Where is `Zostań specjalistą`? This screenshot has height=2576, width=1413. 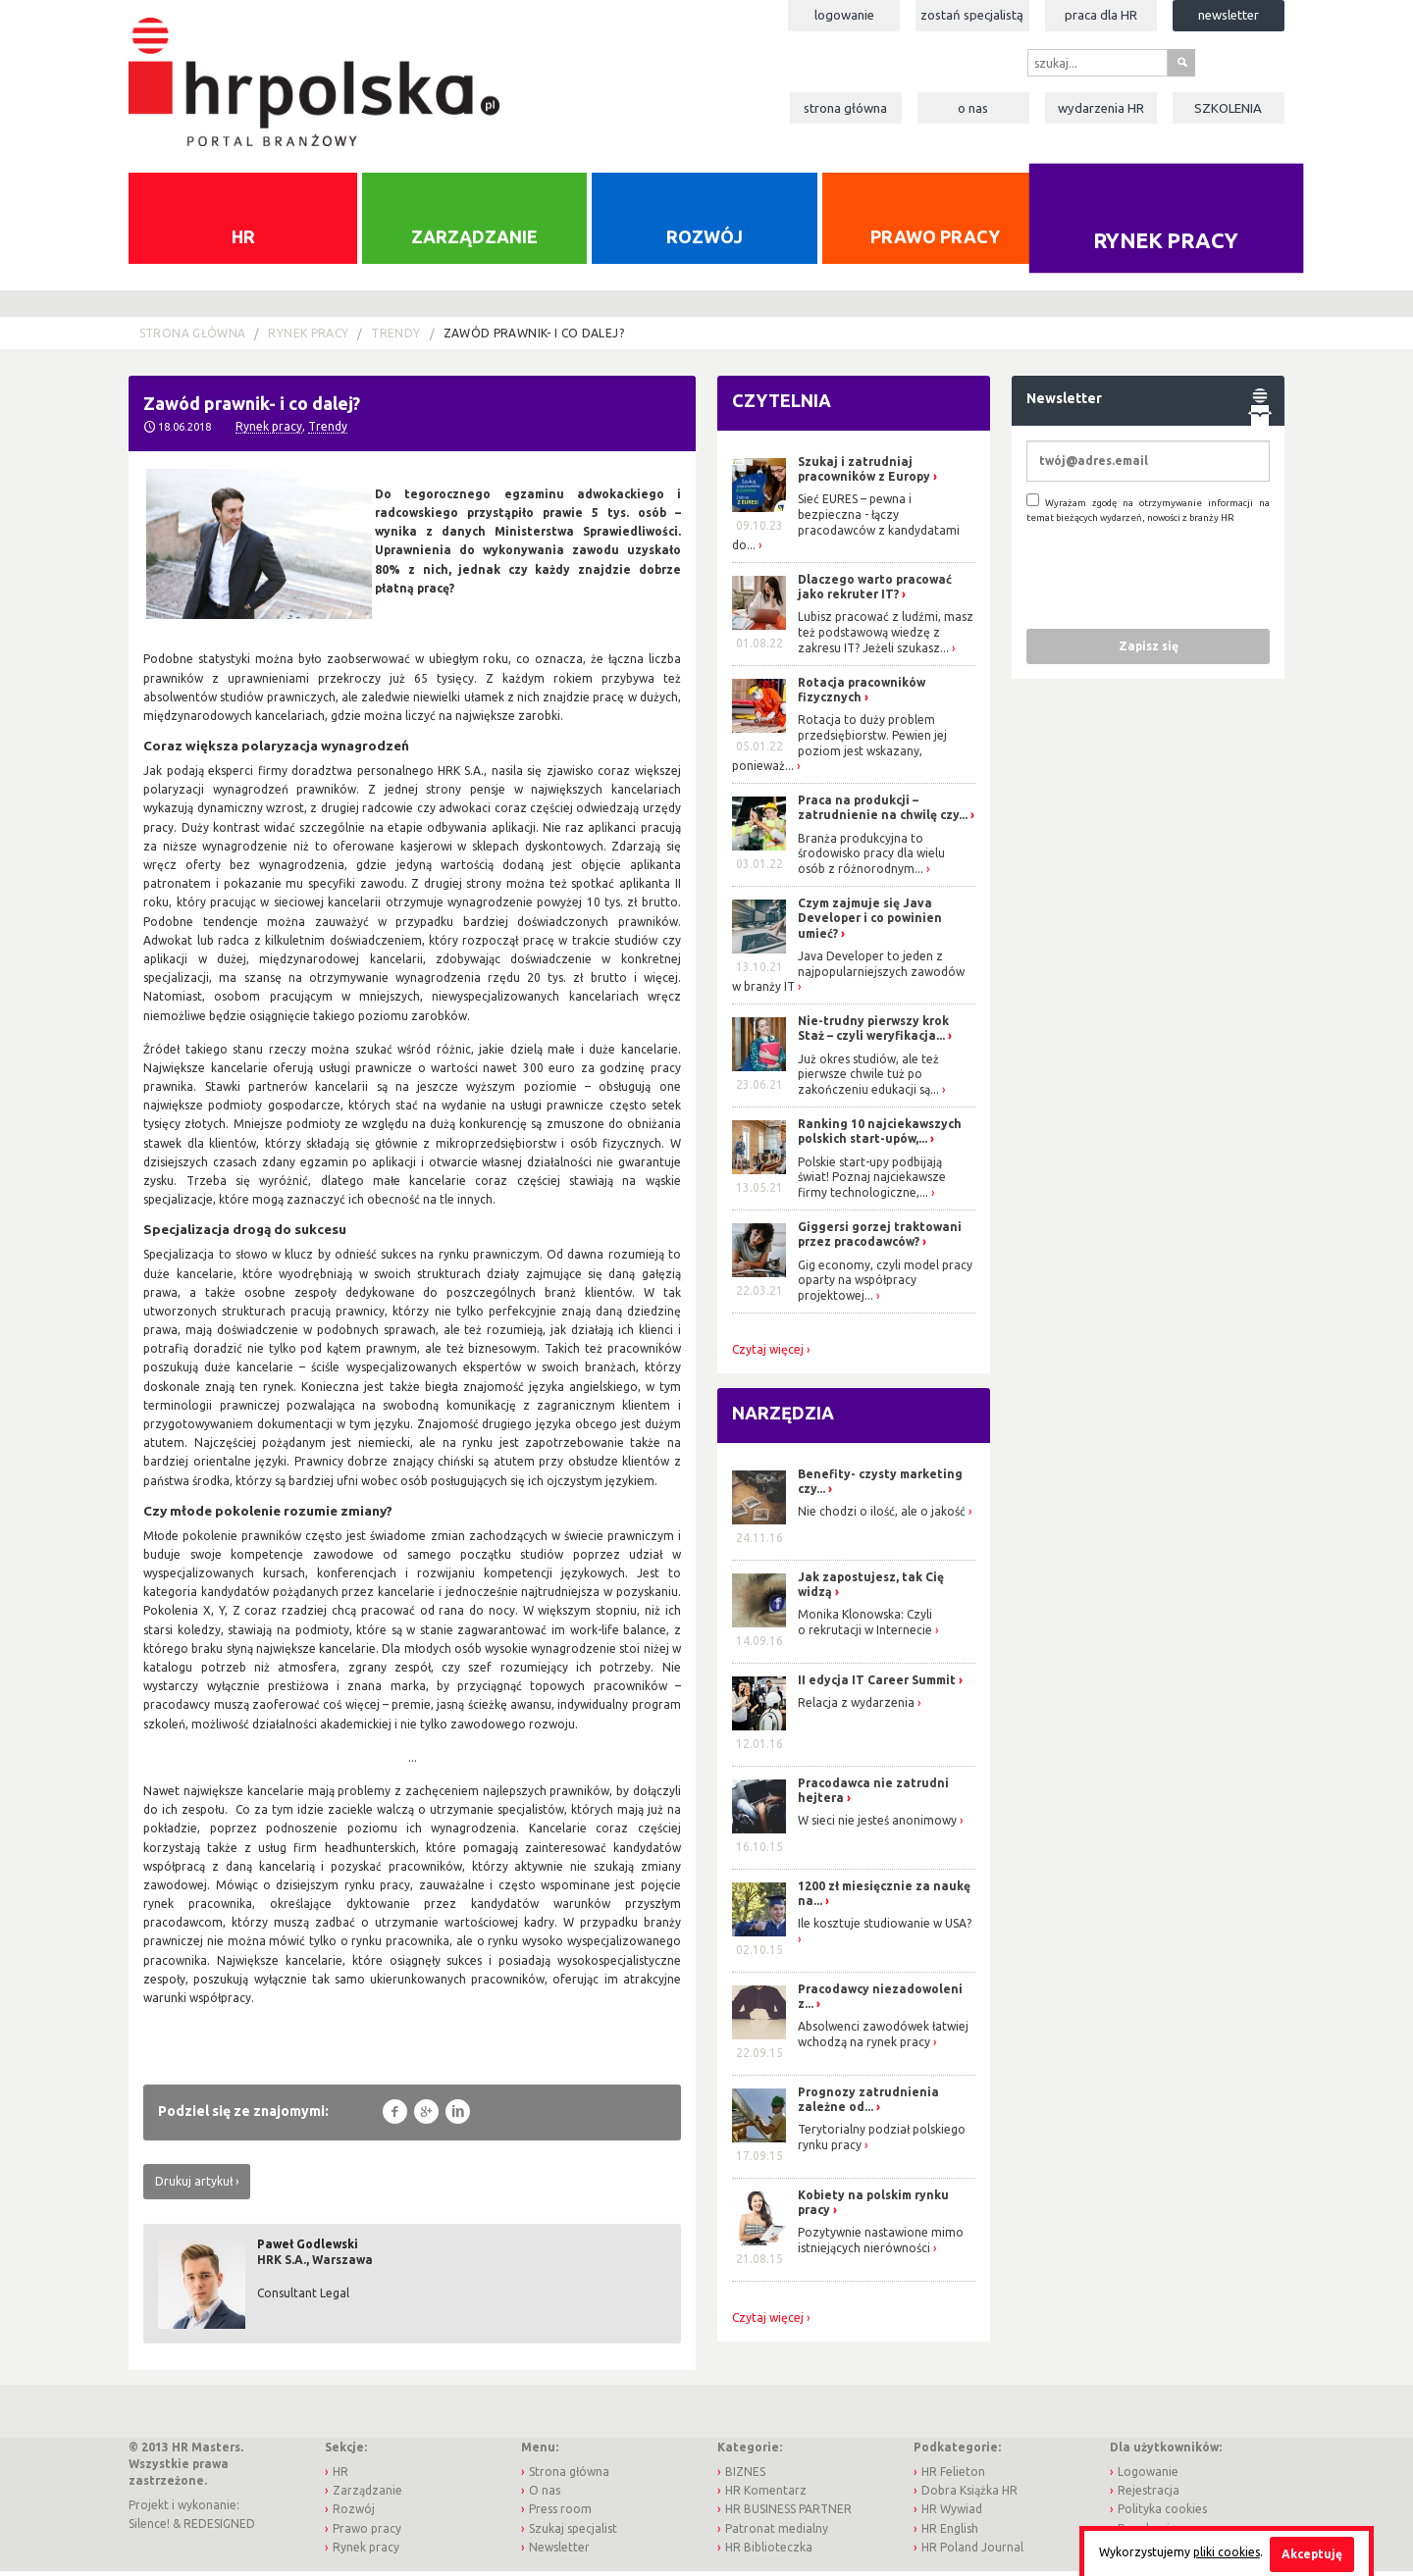
Zostań specjalistą is located at coordinates (971, 15).